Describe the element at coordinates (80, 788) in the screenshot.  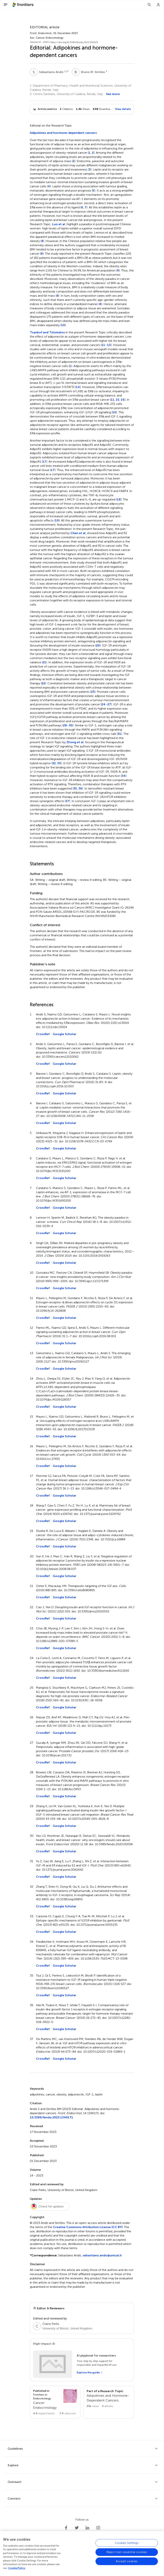
I see `36` at that location.